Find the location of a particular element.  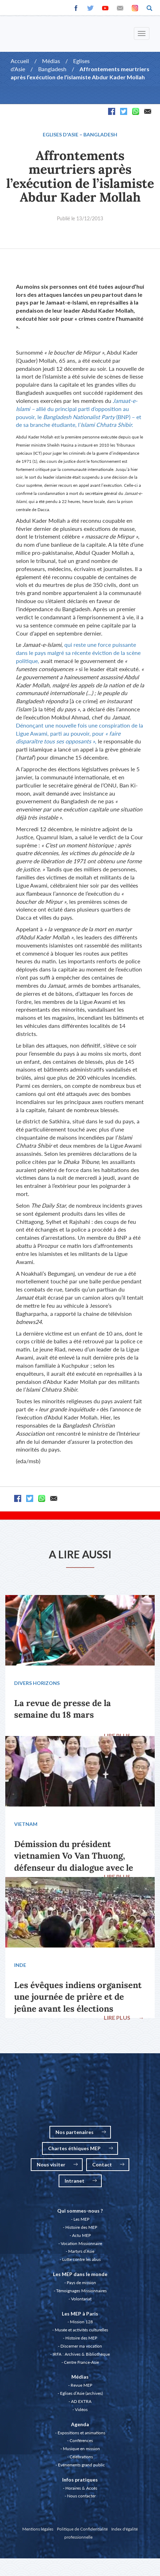

Nos partenaires is located at coordinates (80, 2132).